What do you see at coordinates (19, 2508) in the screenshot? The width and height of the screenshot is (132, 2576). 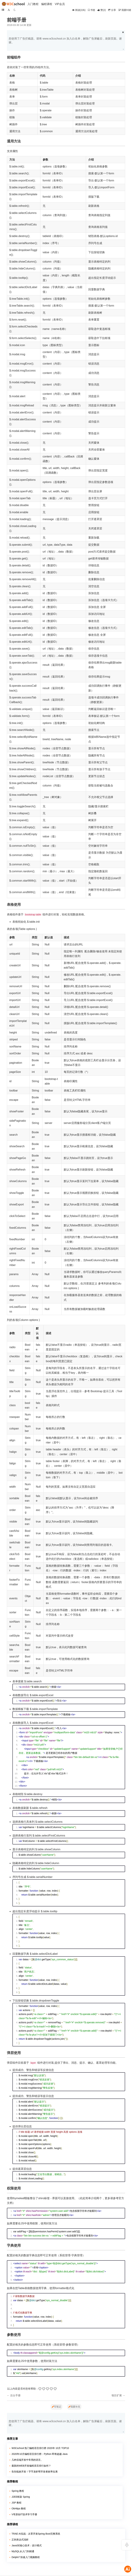 I see `OkHttps 教程` at bounding box center [19, 2508].